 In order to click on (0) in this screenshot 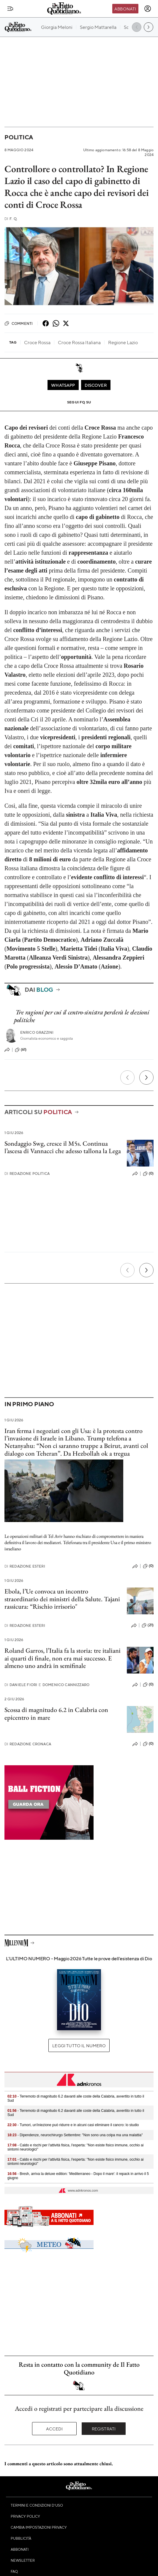, I will do `click(148, 1173)`.